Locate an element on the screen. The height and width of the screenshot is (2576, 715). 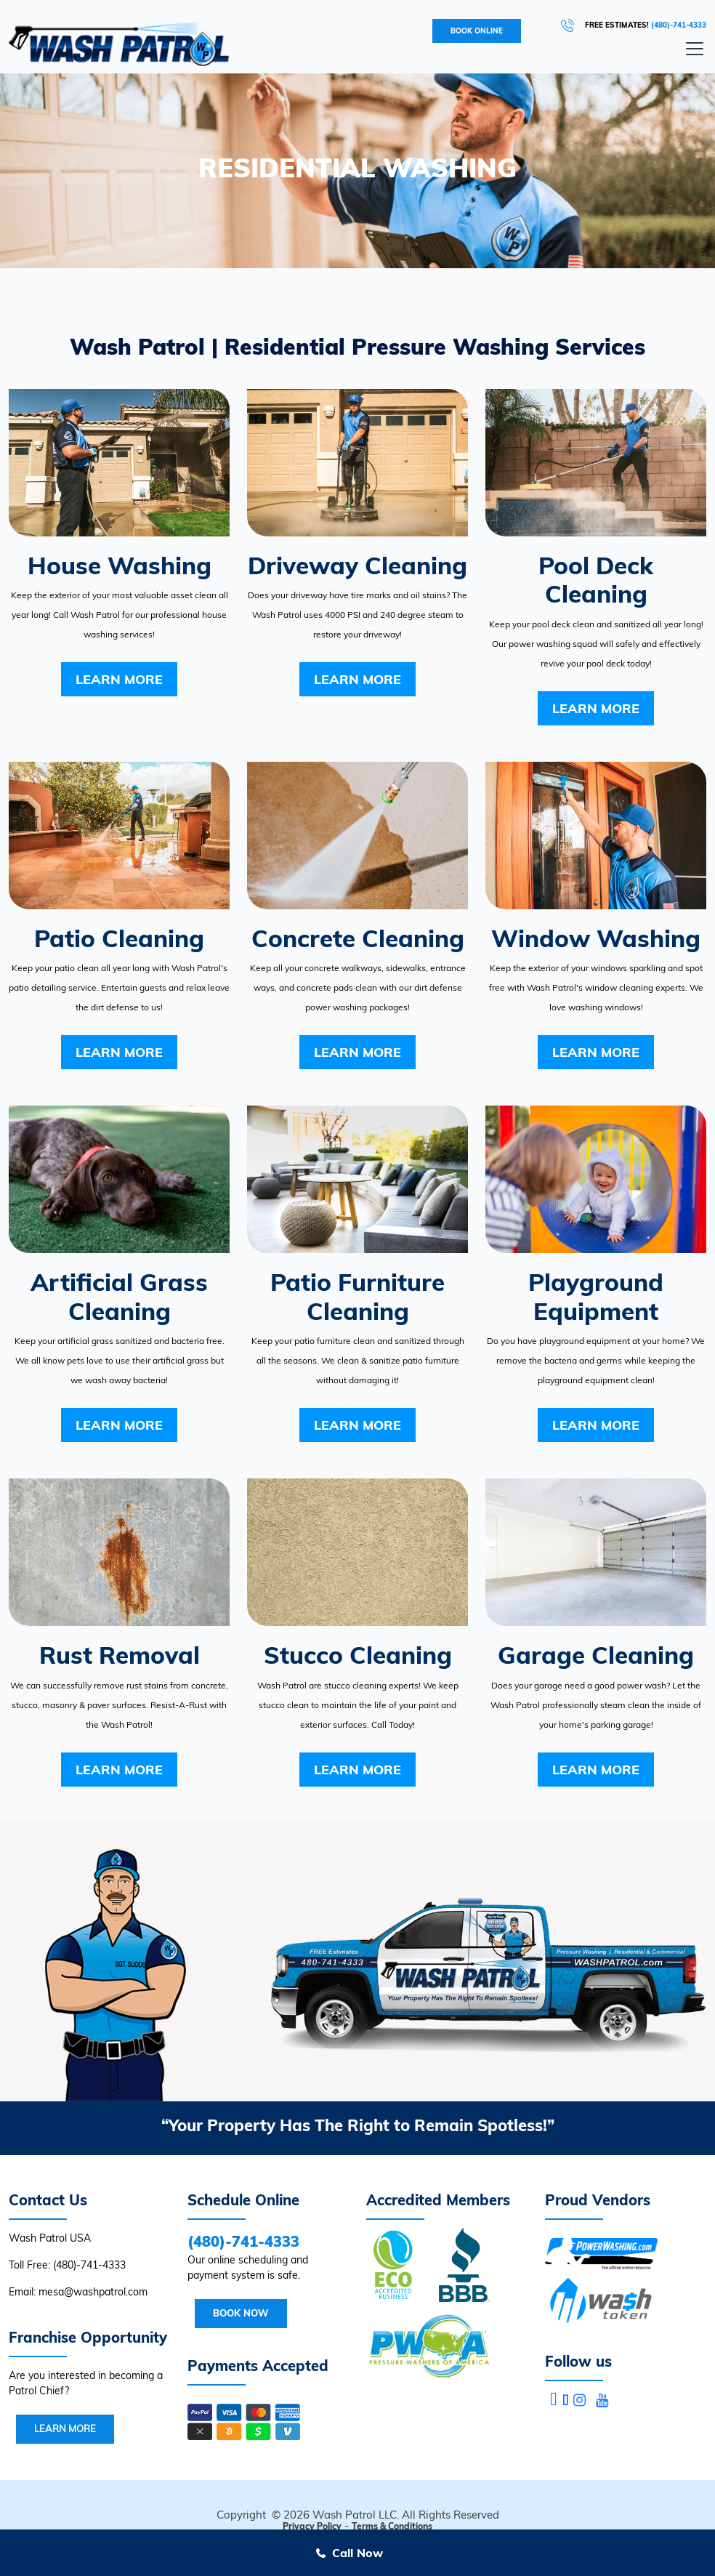
Terms & Conditions is located at coordinates (392, 2526).